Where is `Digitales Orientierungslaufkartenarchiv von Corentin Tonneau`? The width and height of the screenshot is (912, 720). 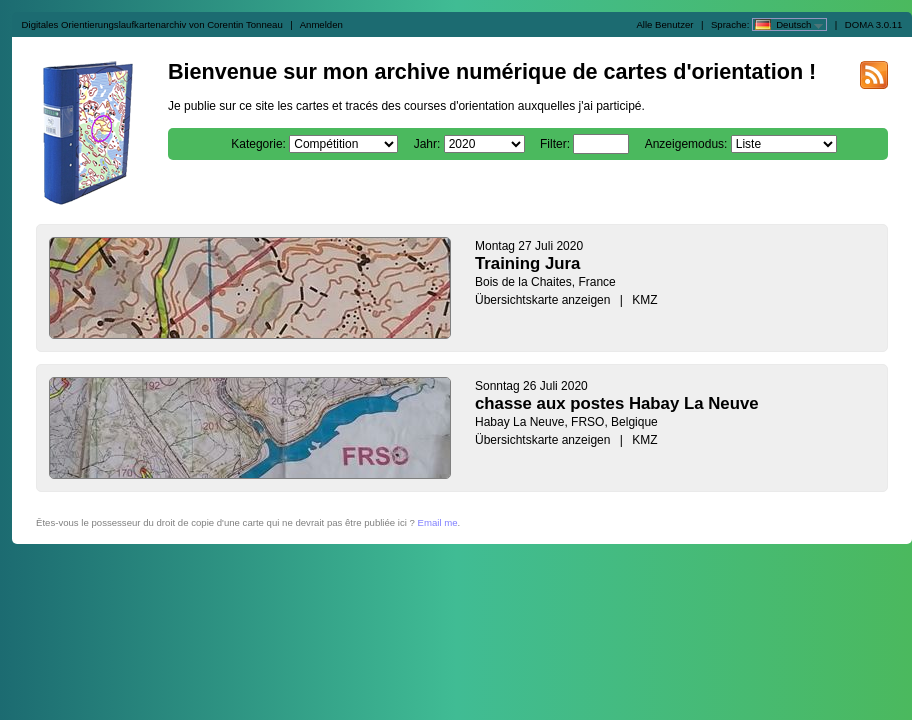
Digitales Orientierungslaufkartenarchiv von Corentin Tonneau is located at coordinates (152, 24).